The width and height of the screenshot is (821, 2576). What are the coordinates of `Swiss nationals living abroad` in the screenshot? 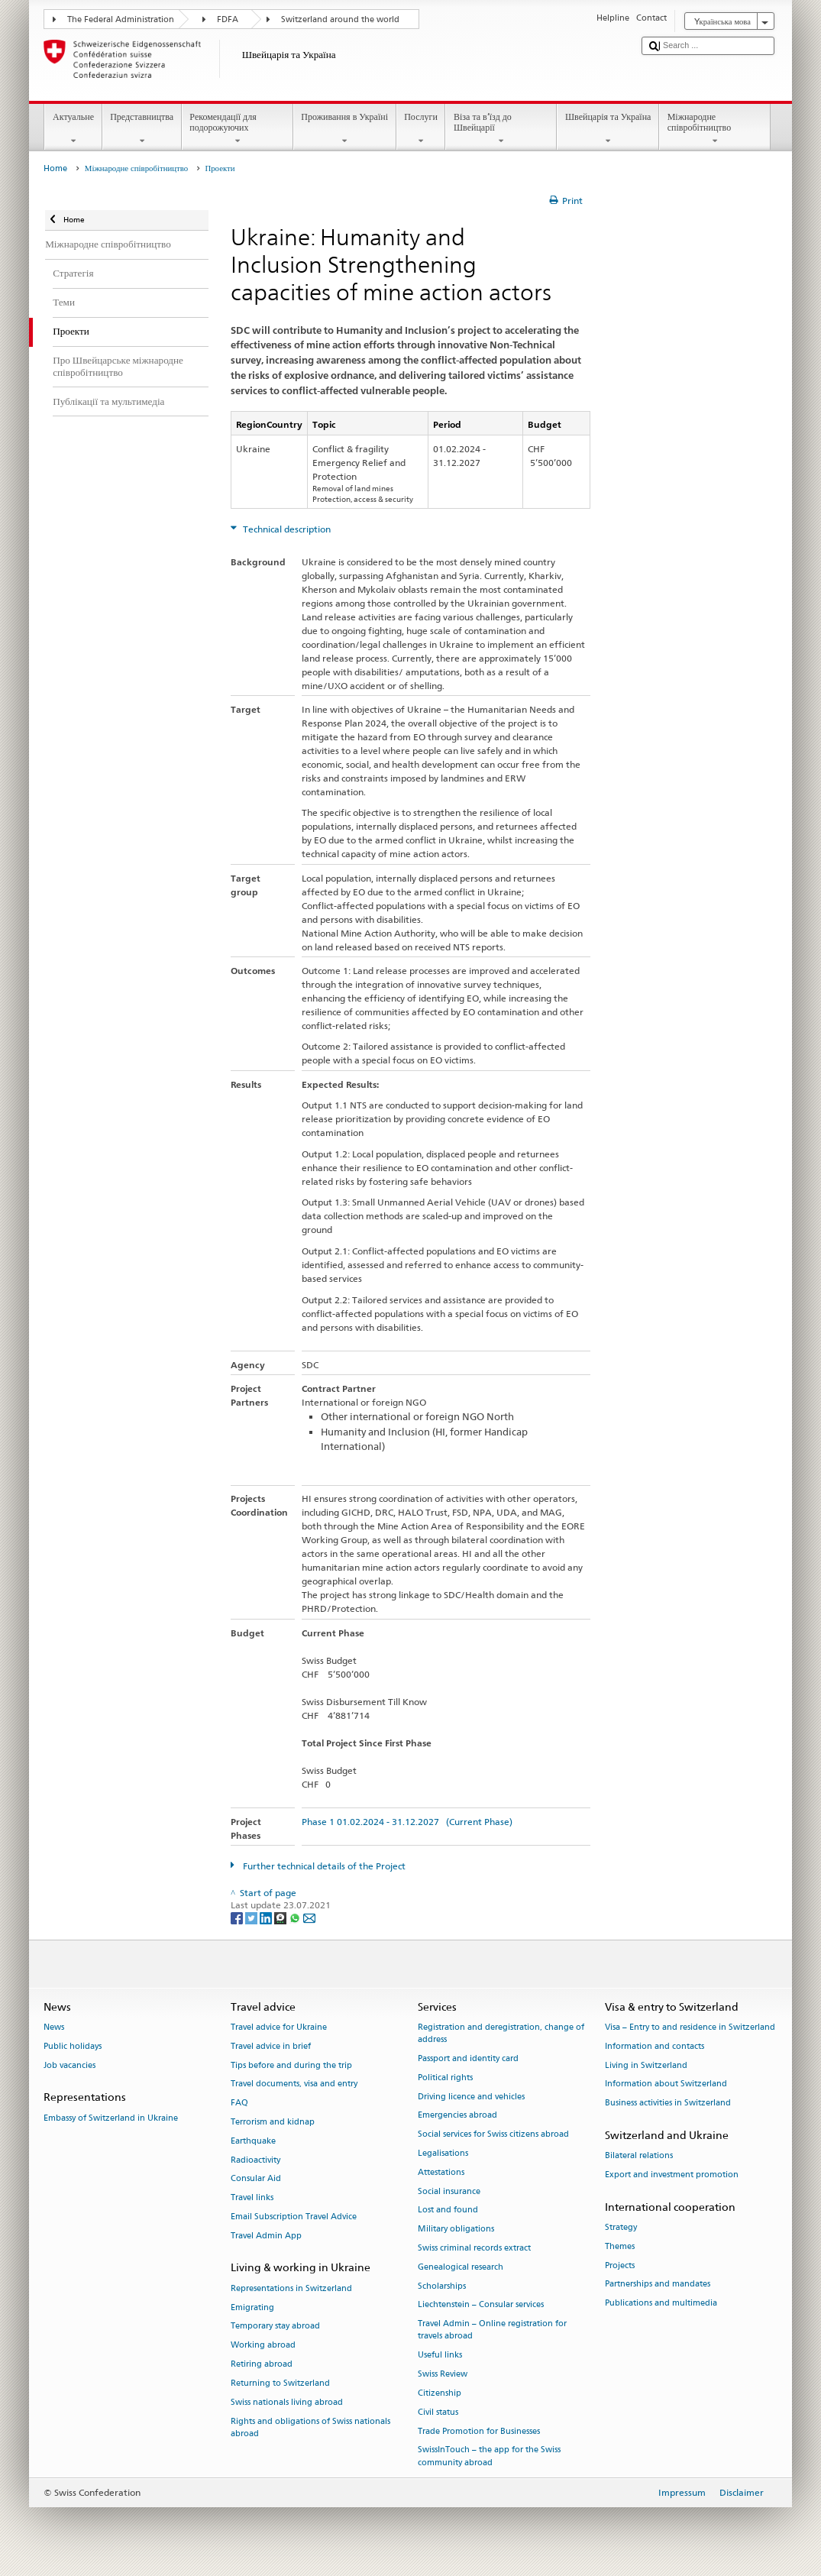 It's located at (287, 2402).